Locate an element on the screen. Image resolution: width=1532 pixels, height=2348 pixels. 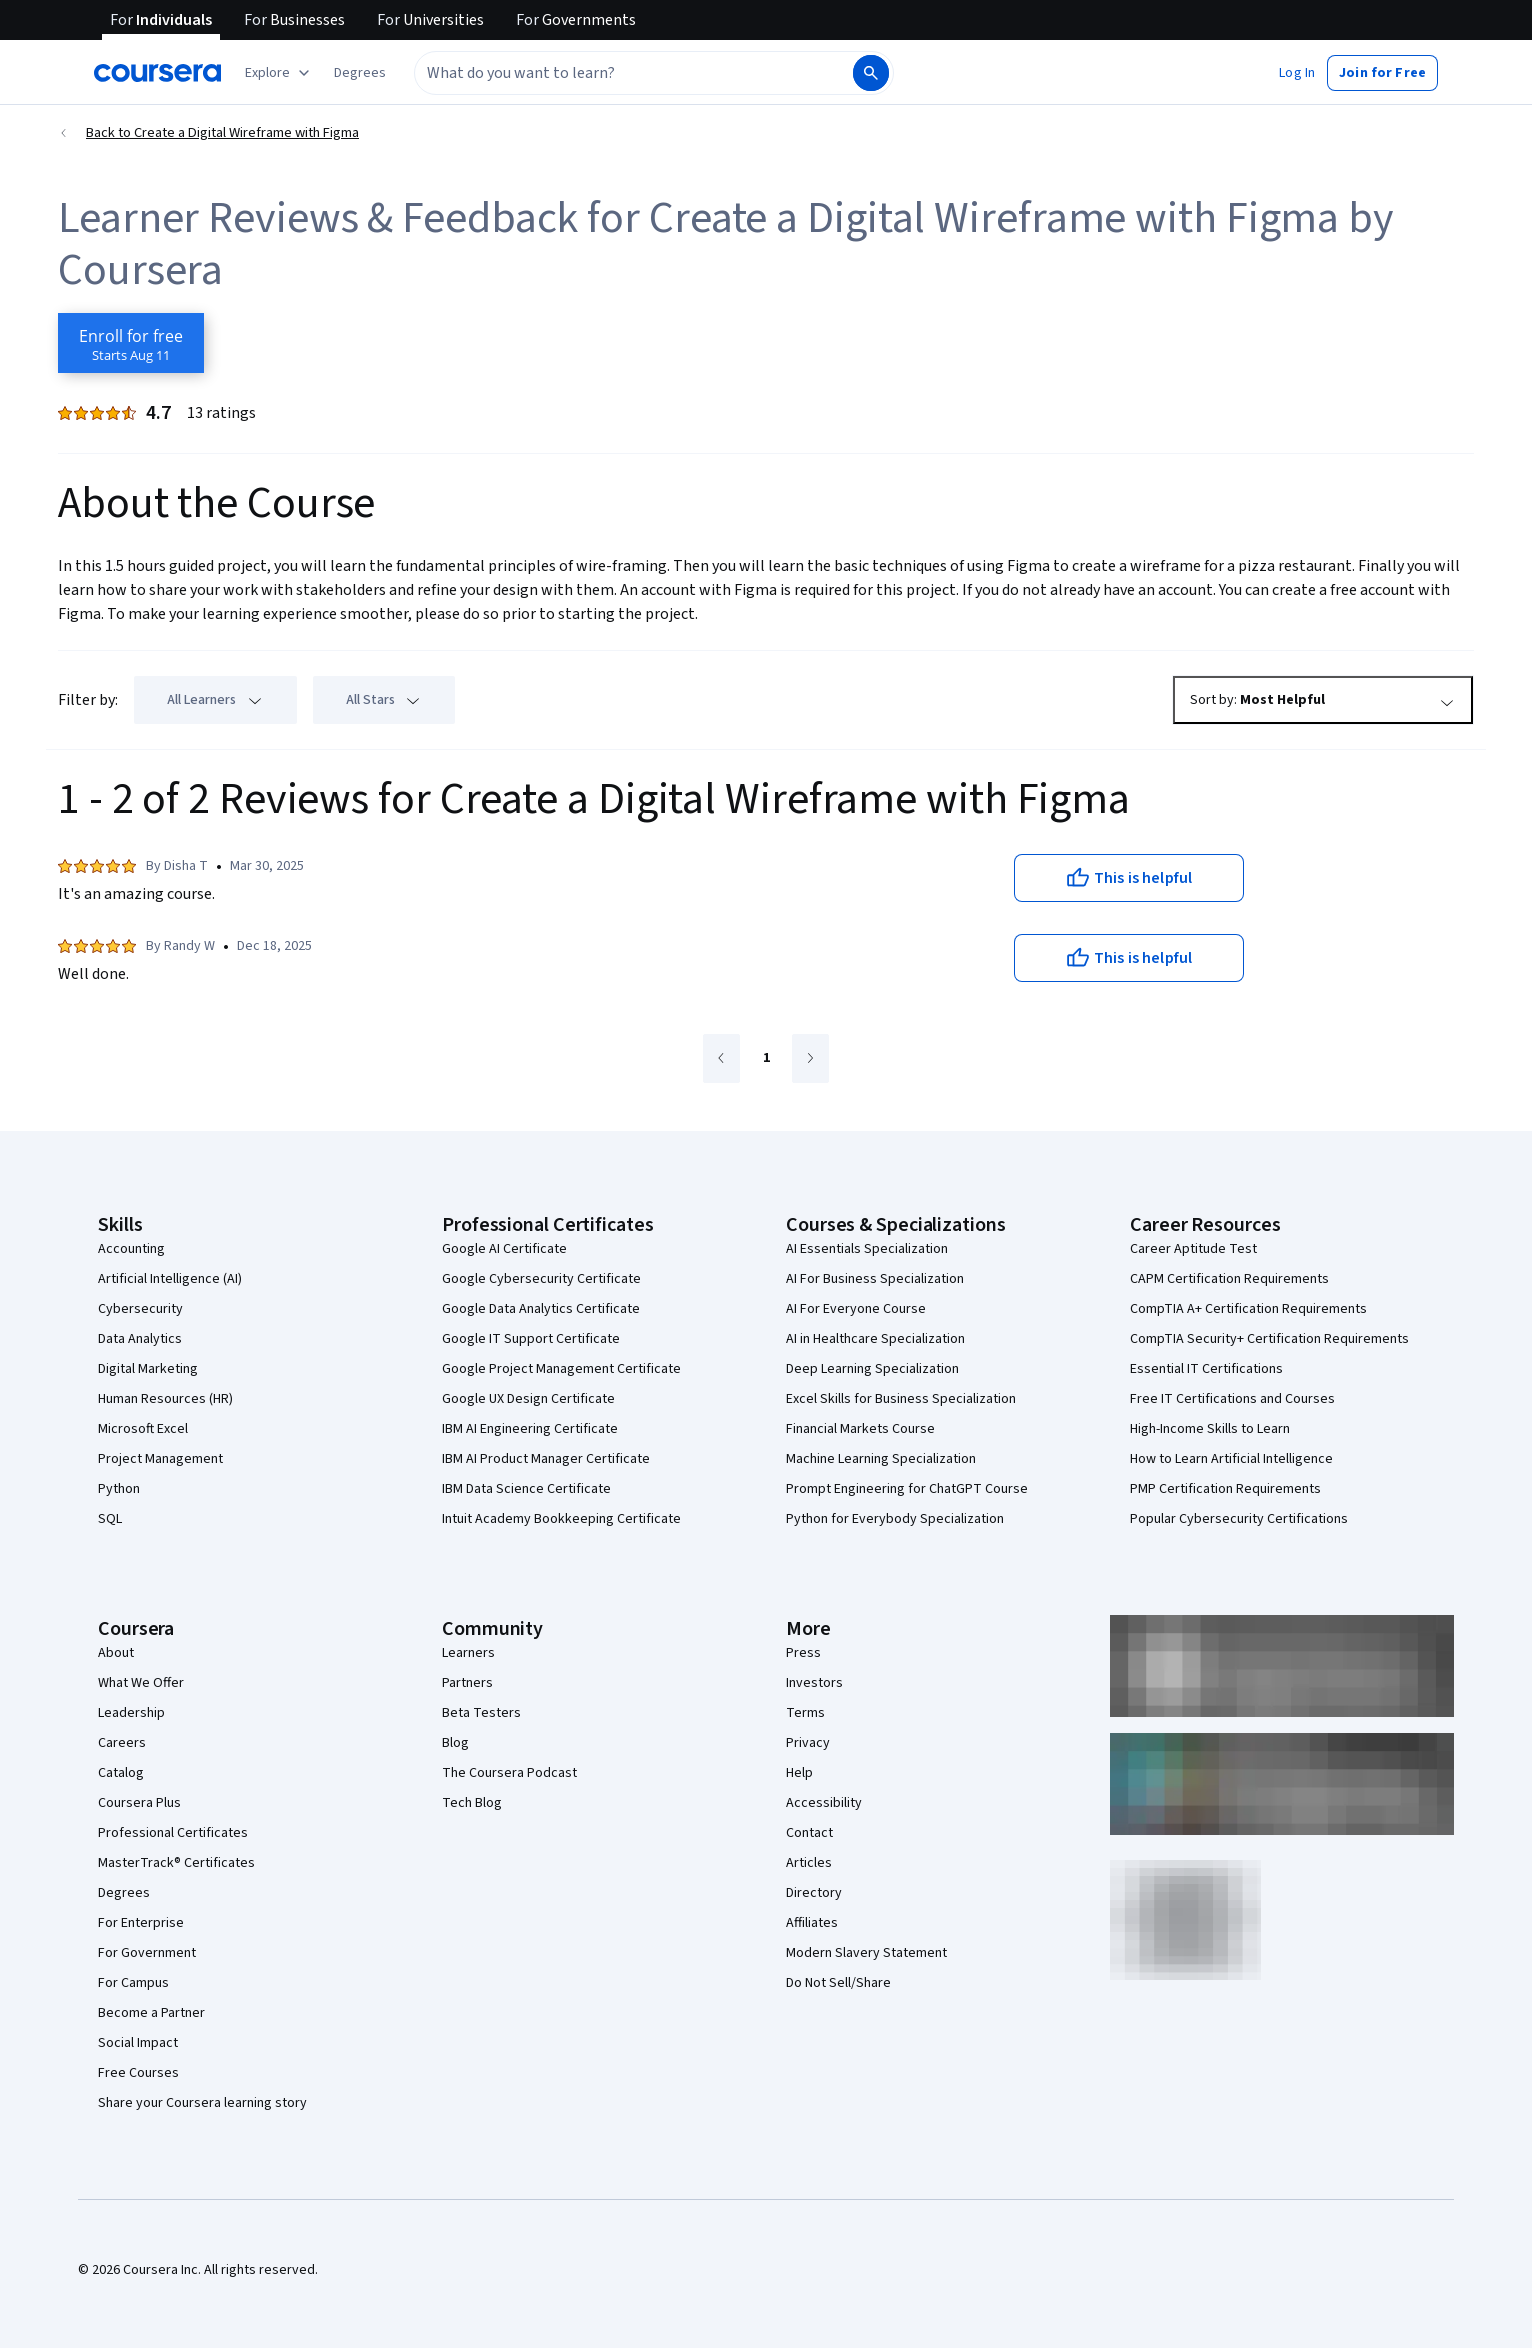
Google Data Analytics Certificate is located at coordinates (541, 1309).